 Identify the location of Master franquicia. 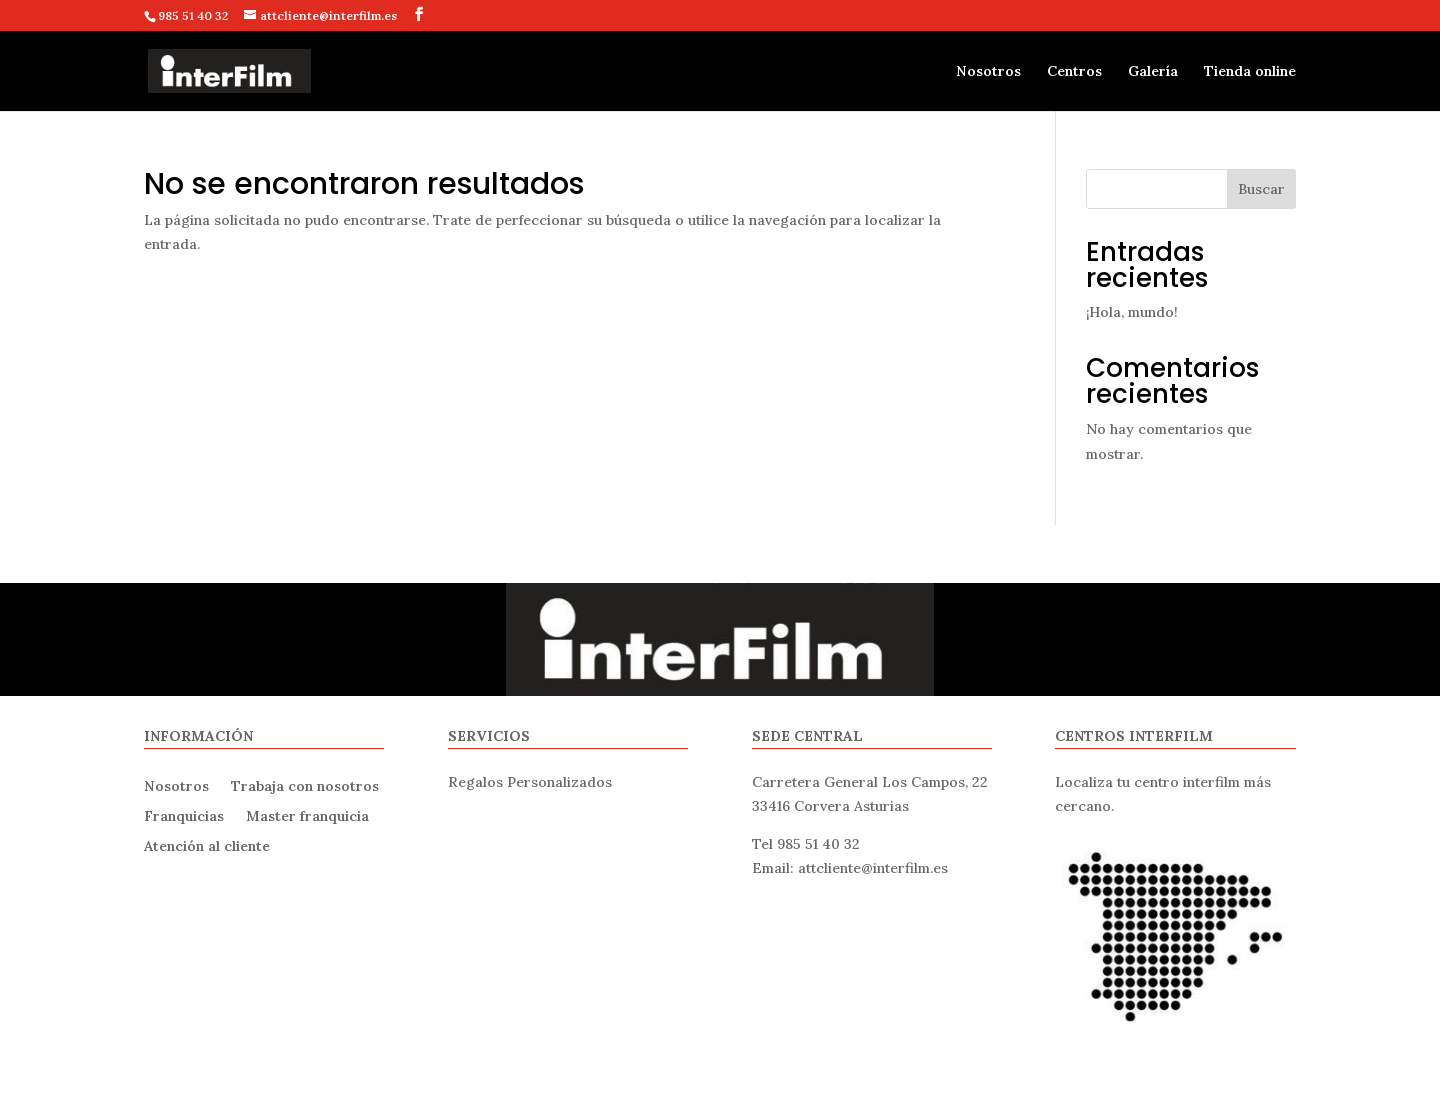
(307, 815).